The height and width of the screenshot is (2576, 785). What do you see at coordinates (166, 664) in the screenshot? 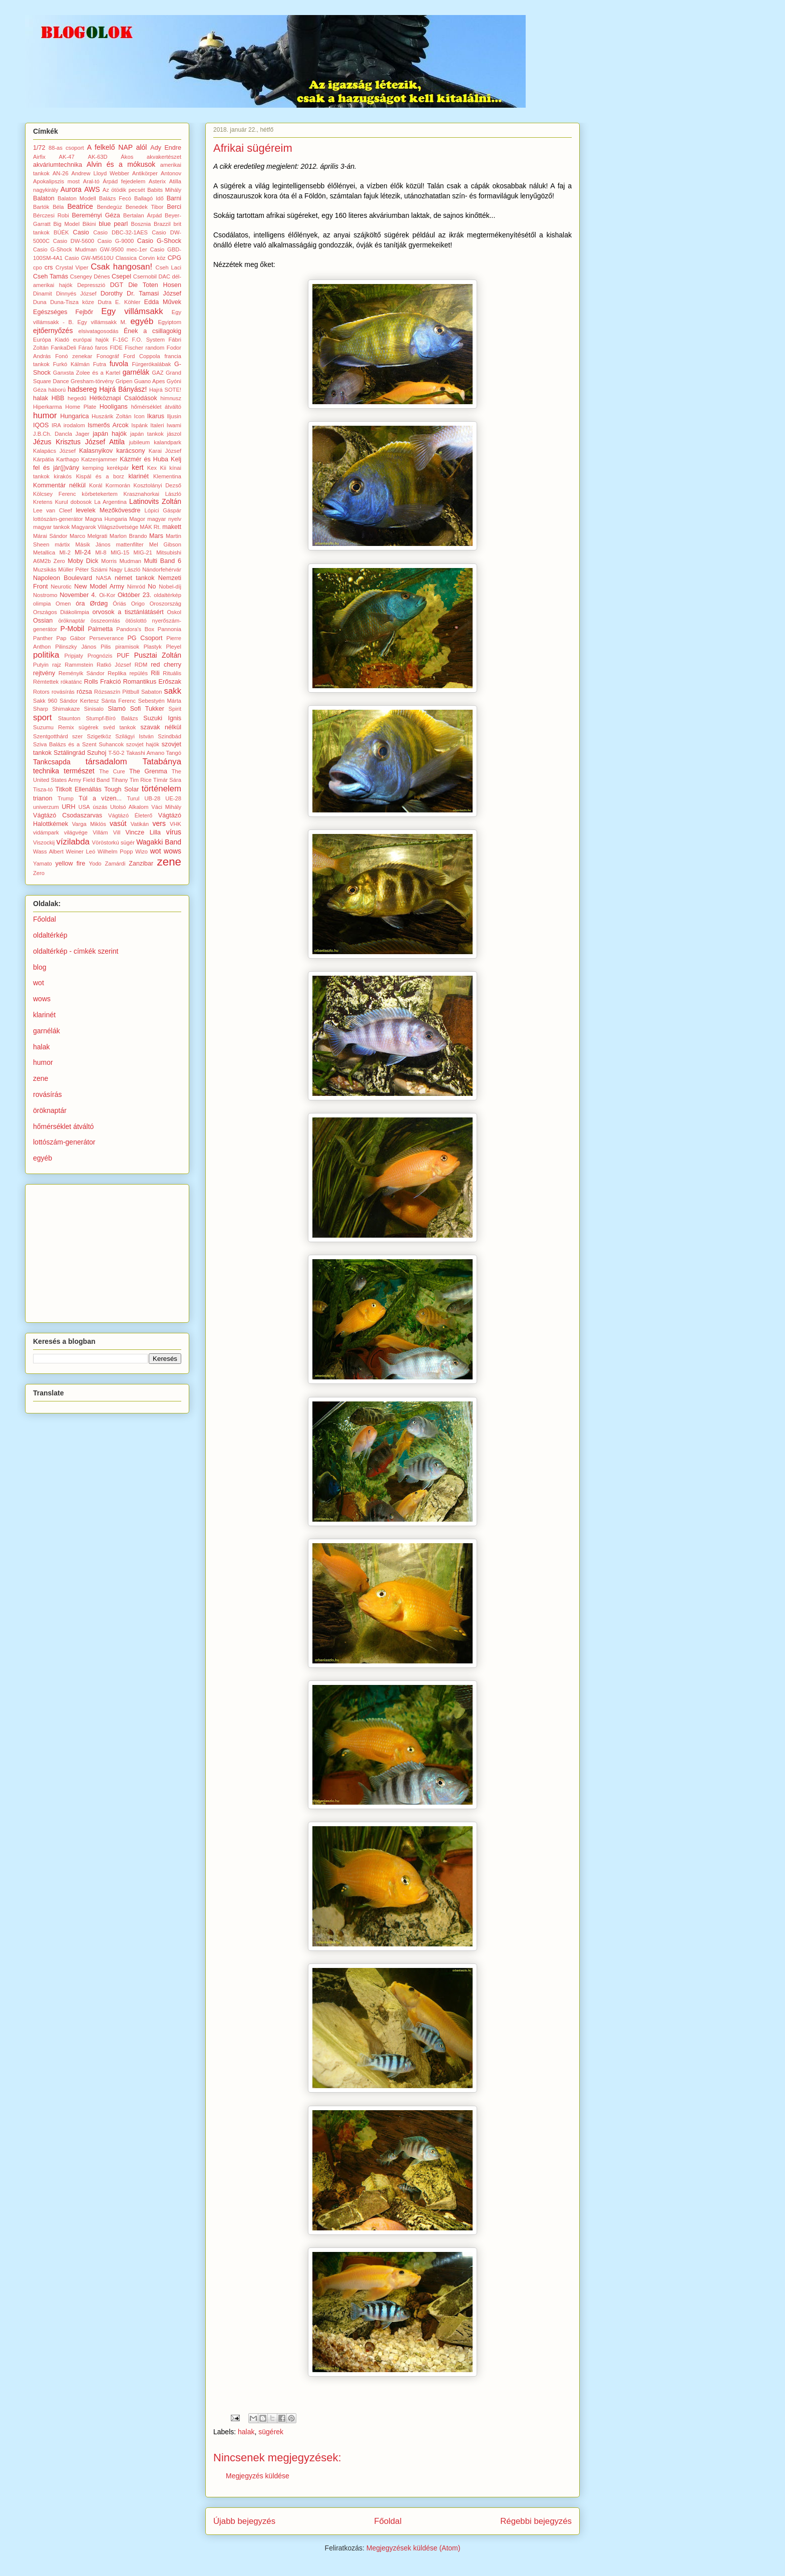
I see `red cherry` at bounding box center [166, 664].